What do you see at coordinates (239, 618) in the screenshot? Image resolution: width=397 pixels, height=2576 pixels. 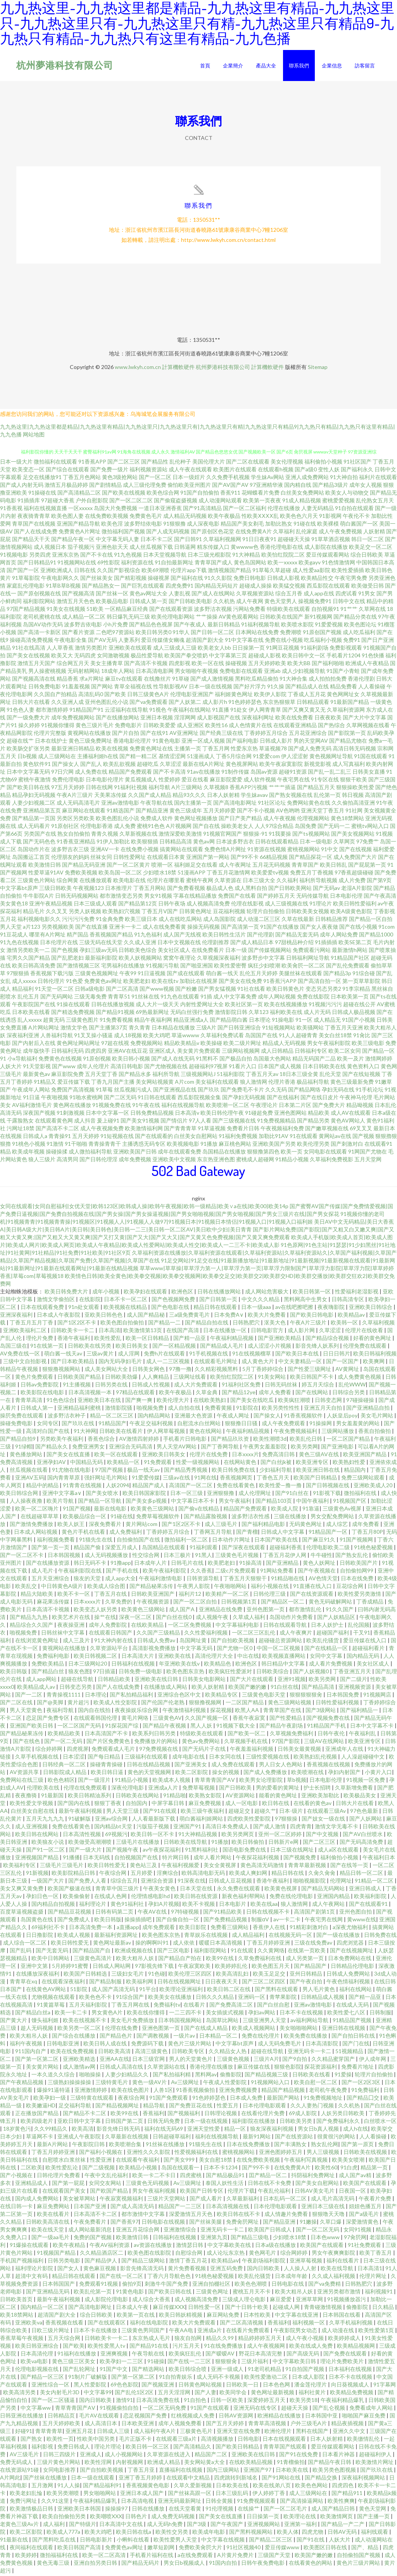 I see `AV黄色观看网站` at bounding box center [239, 618].